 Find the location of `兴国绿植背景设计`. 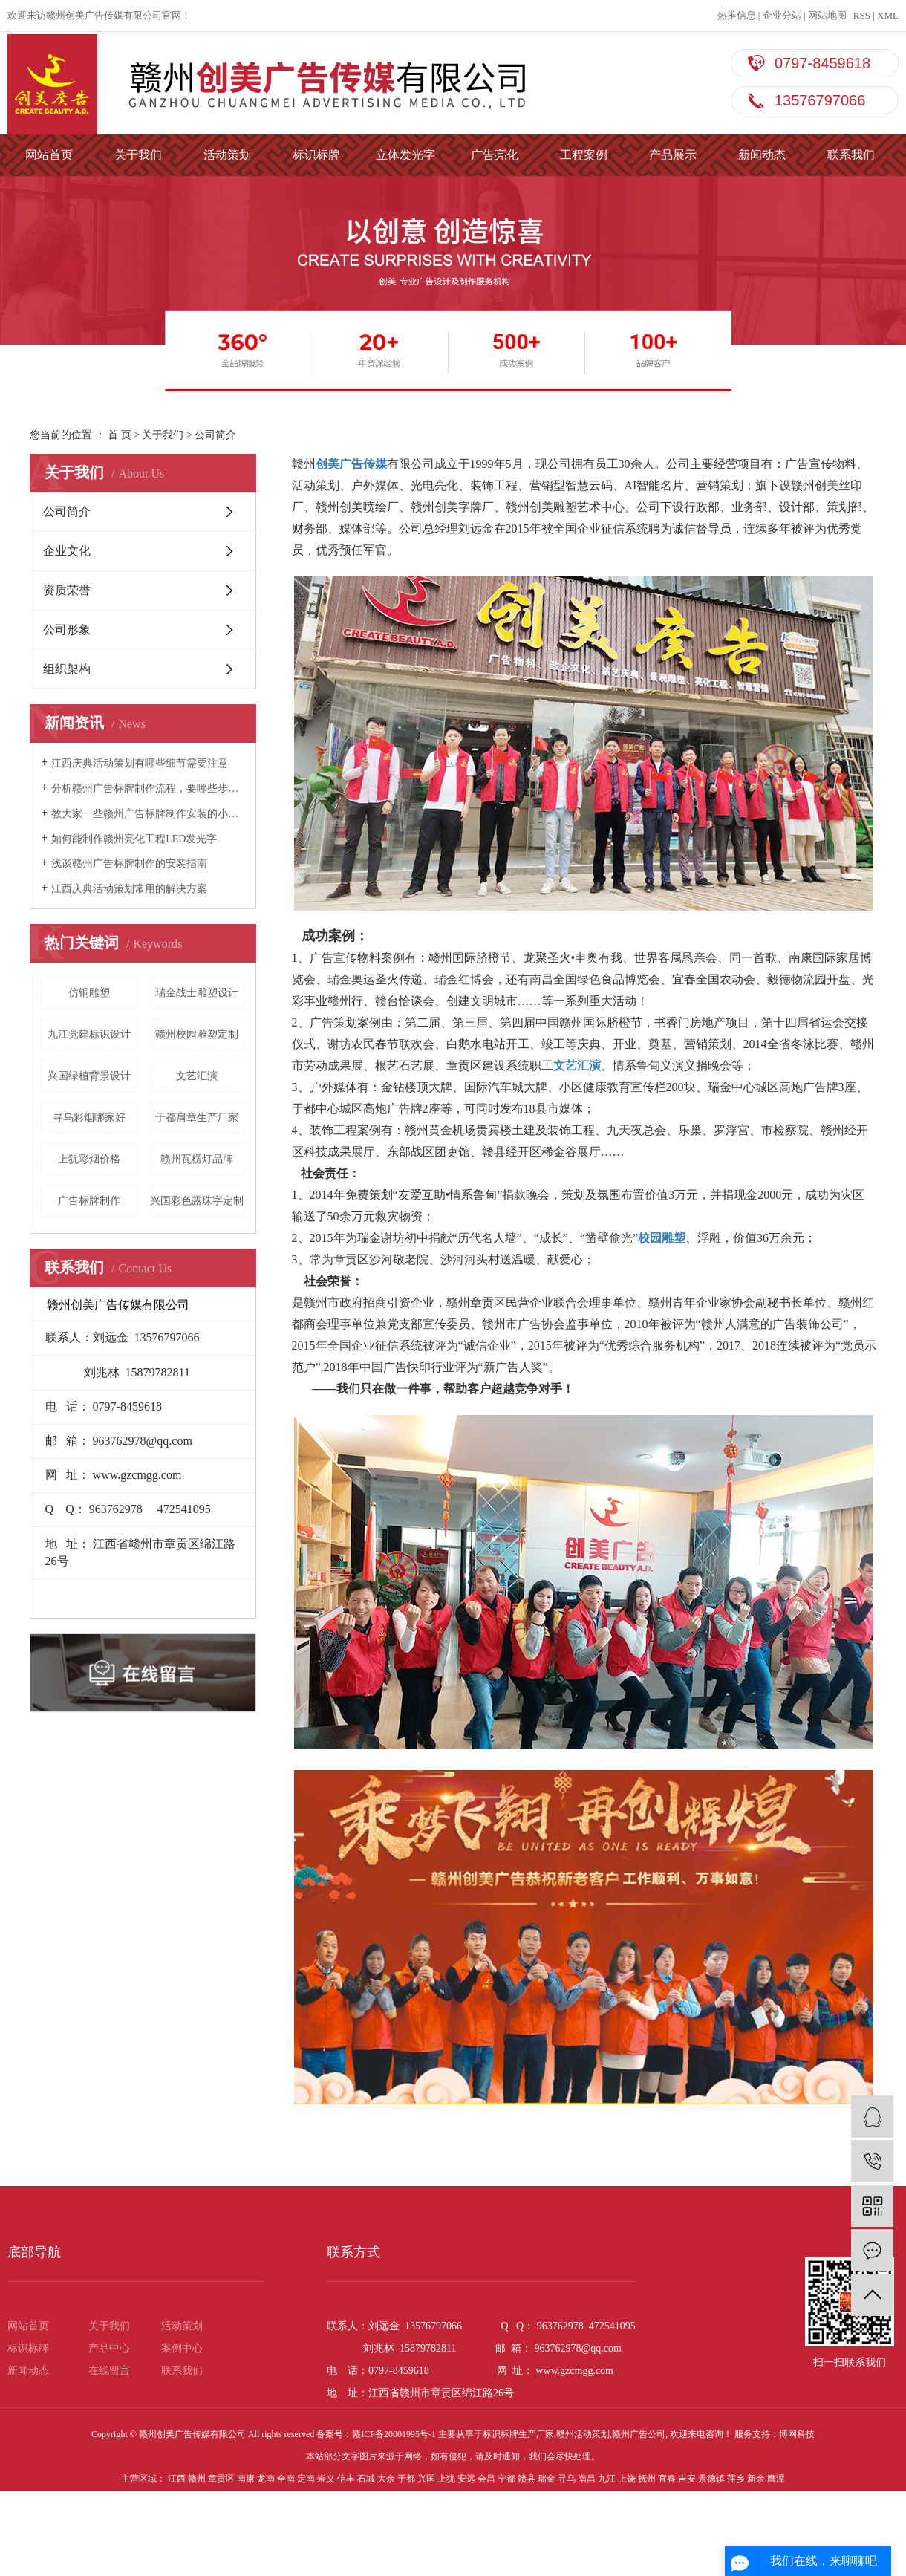

兴国绿植背景设计 is located at coordinates (89, 1076).